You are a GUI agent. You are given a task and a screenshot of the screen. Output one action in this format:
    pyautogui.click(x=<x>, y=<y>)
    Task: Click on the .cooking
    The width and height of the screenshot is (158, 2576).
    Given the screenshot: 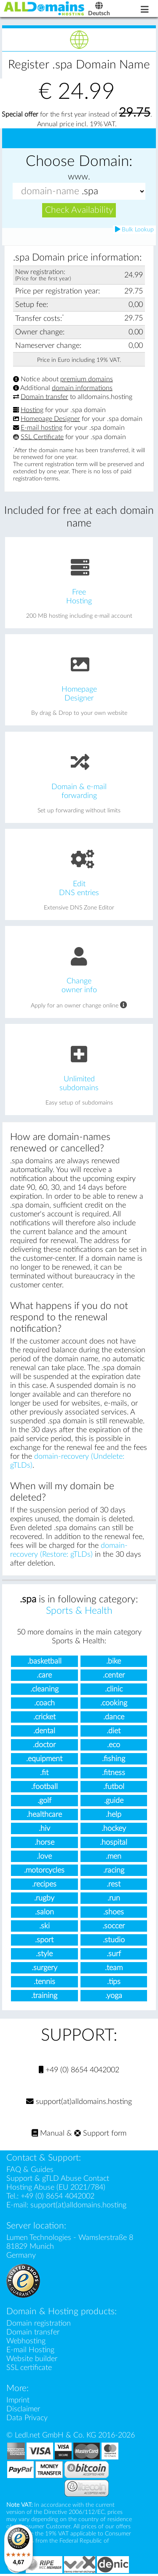 What is the action you would take?
    pyautogui.click(x=113, y=1703)
    